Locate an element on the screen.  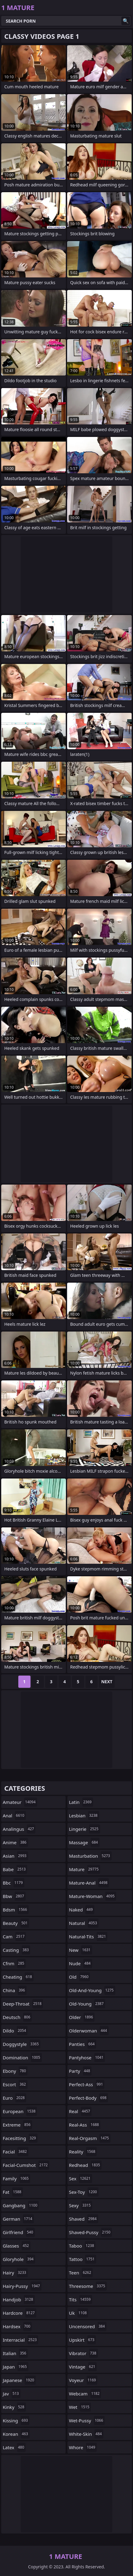
old is located at coordinates (79, 1976).